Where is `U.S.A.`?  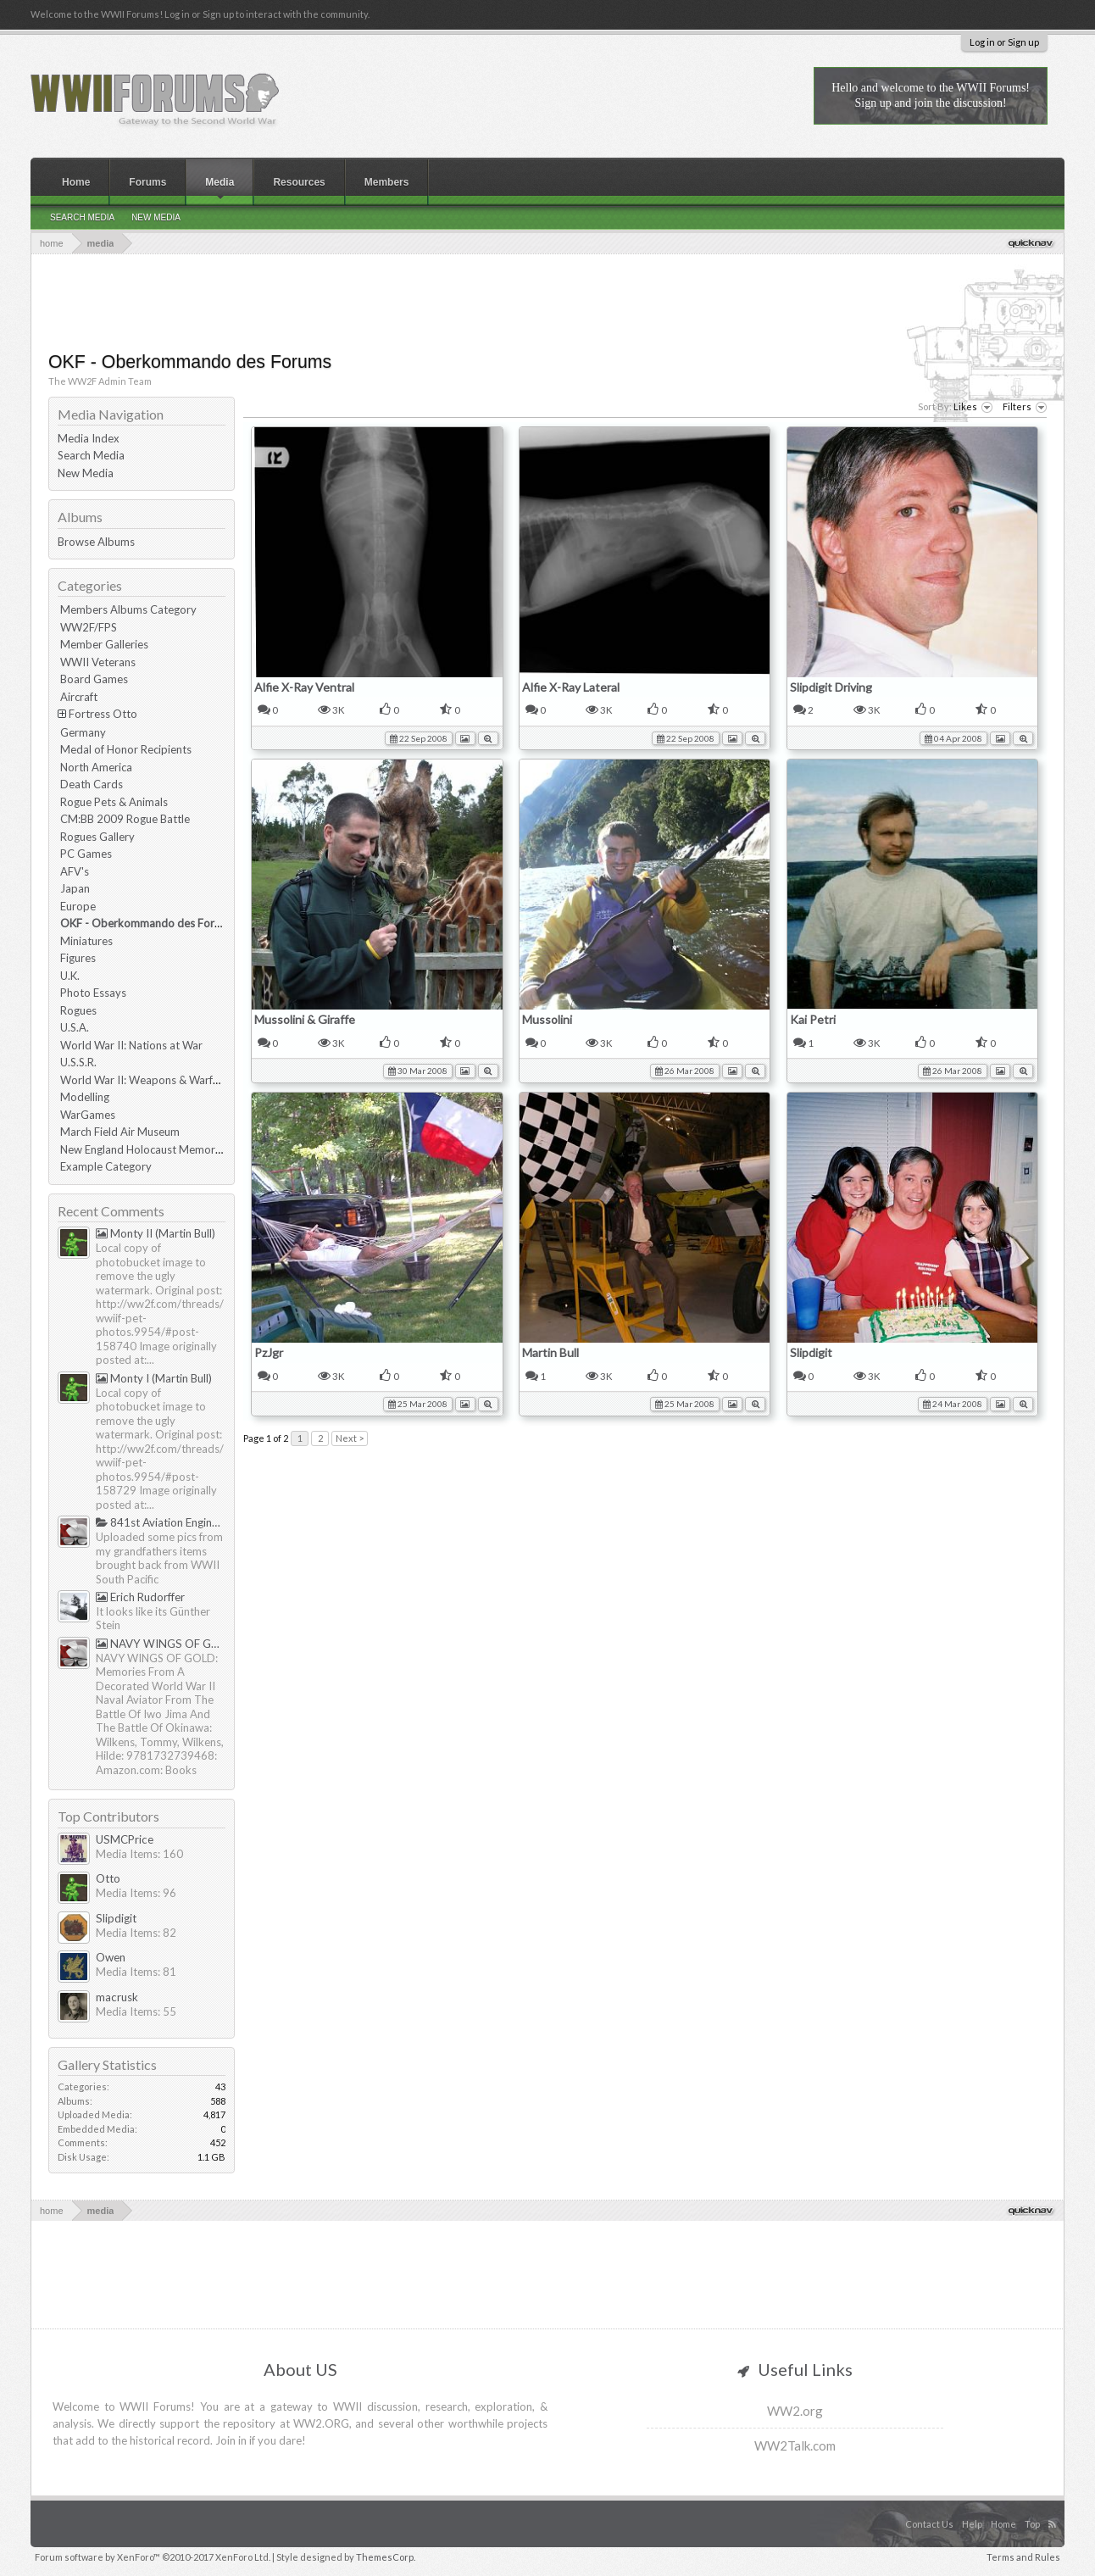
U.S.A. is located at coordinates (74, 1027).